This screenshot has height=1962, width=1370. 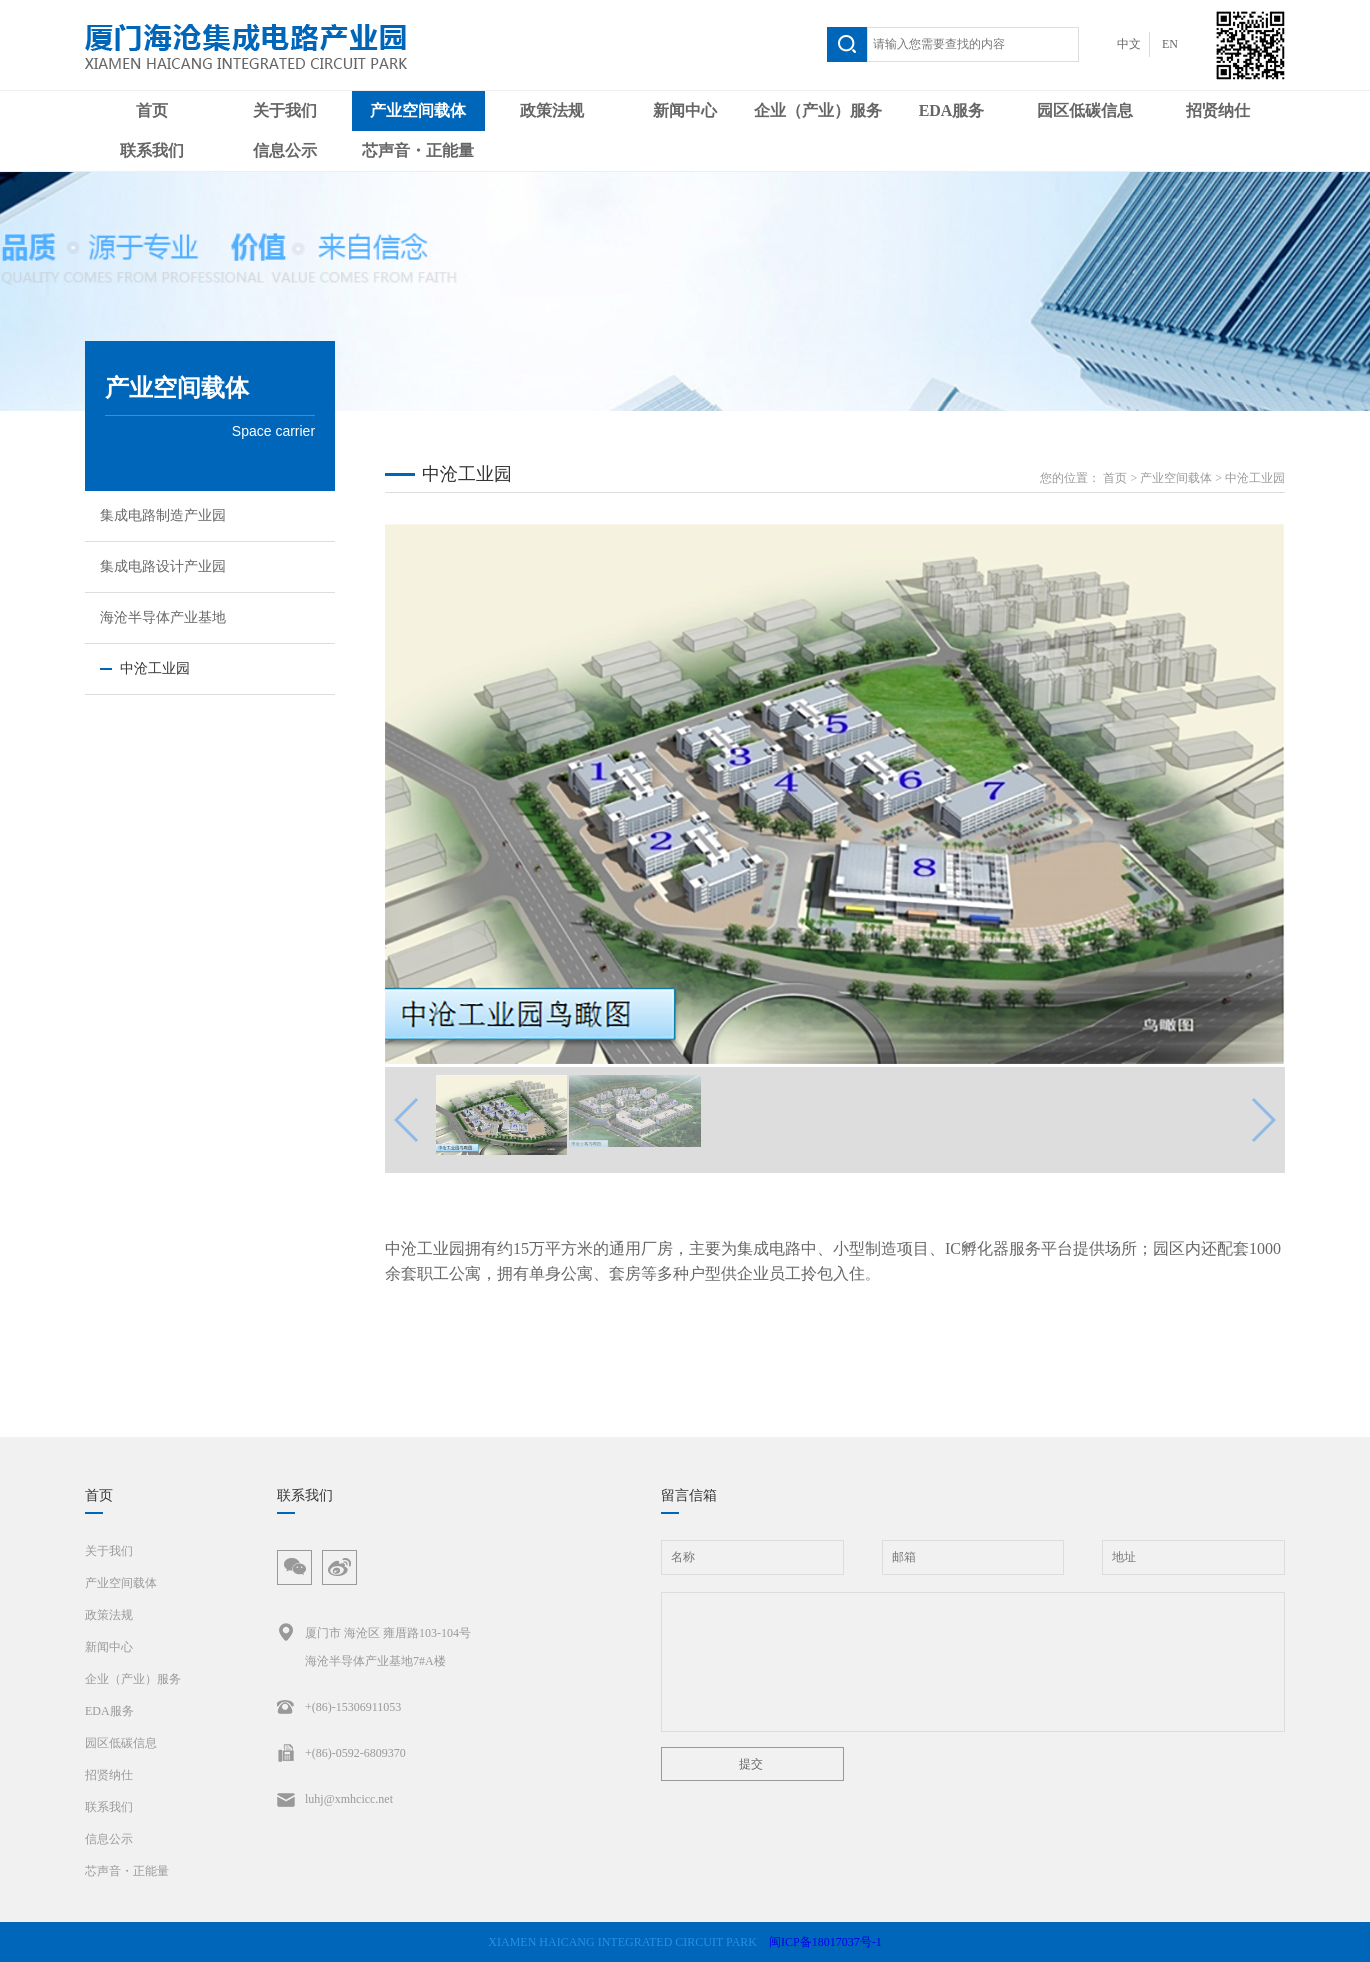 I want to click on EN, so click(x=1170, y=44).